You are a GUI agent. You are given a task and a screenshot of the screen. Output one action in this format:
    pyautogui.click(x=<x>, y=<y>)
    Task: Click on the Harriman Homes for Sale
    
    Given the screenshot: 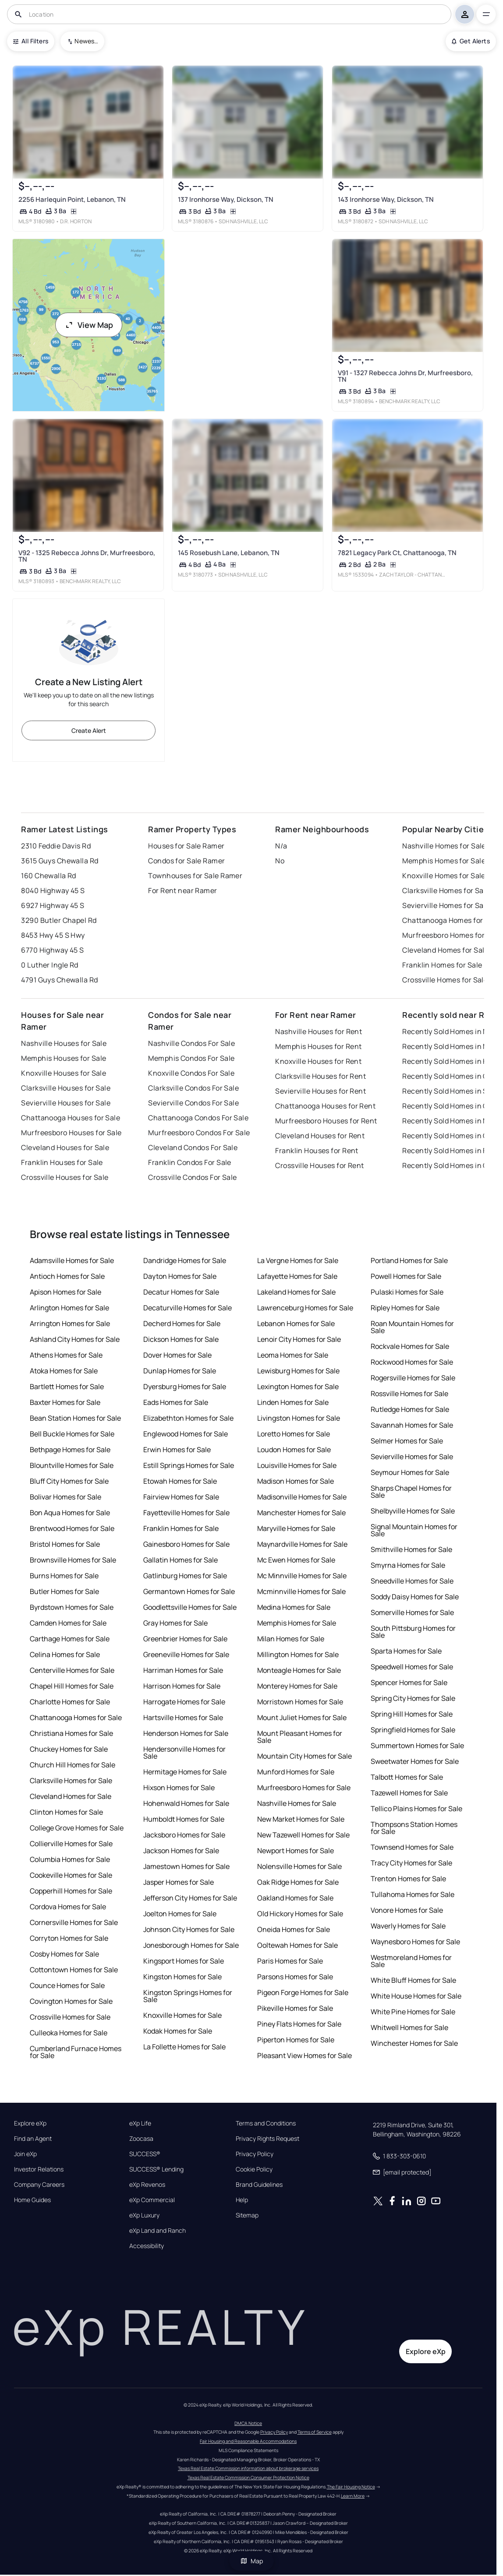 What is the action you would take?
    pyautogui.click(x=183, y=1670)
    